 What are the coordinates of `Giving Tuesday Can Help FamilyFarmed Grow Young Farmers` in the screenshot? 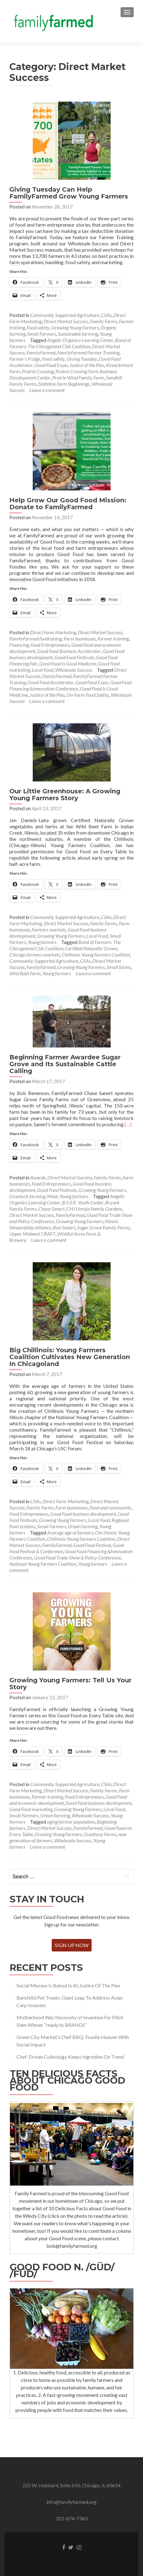 It's located at (68, 193).